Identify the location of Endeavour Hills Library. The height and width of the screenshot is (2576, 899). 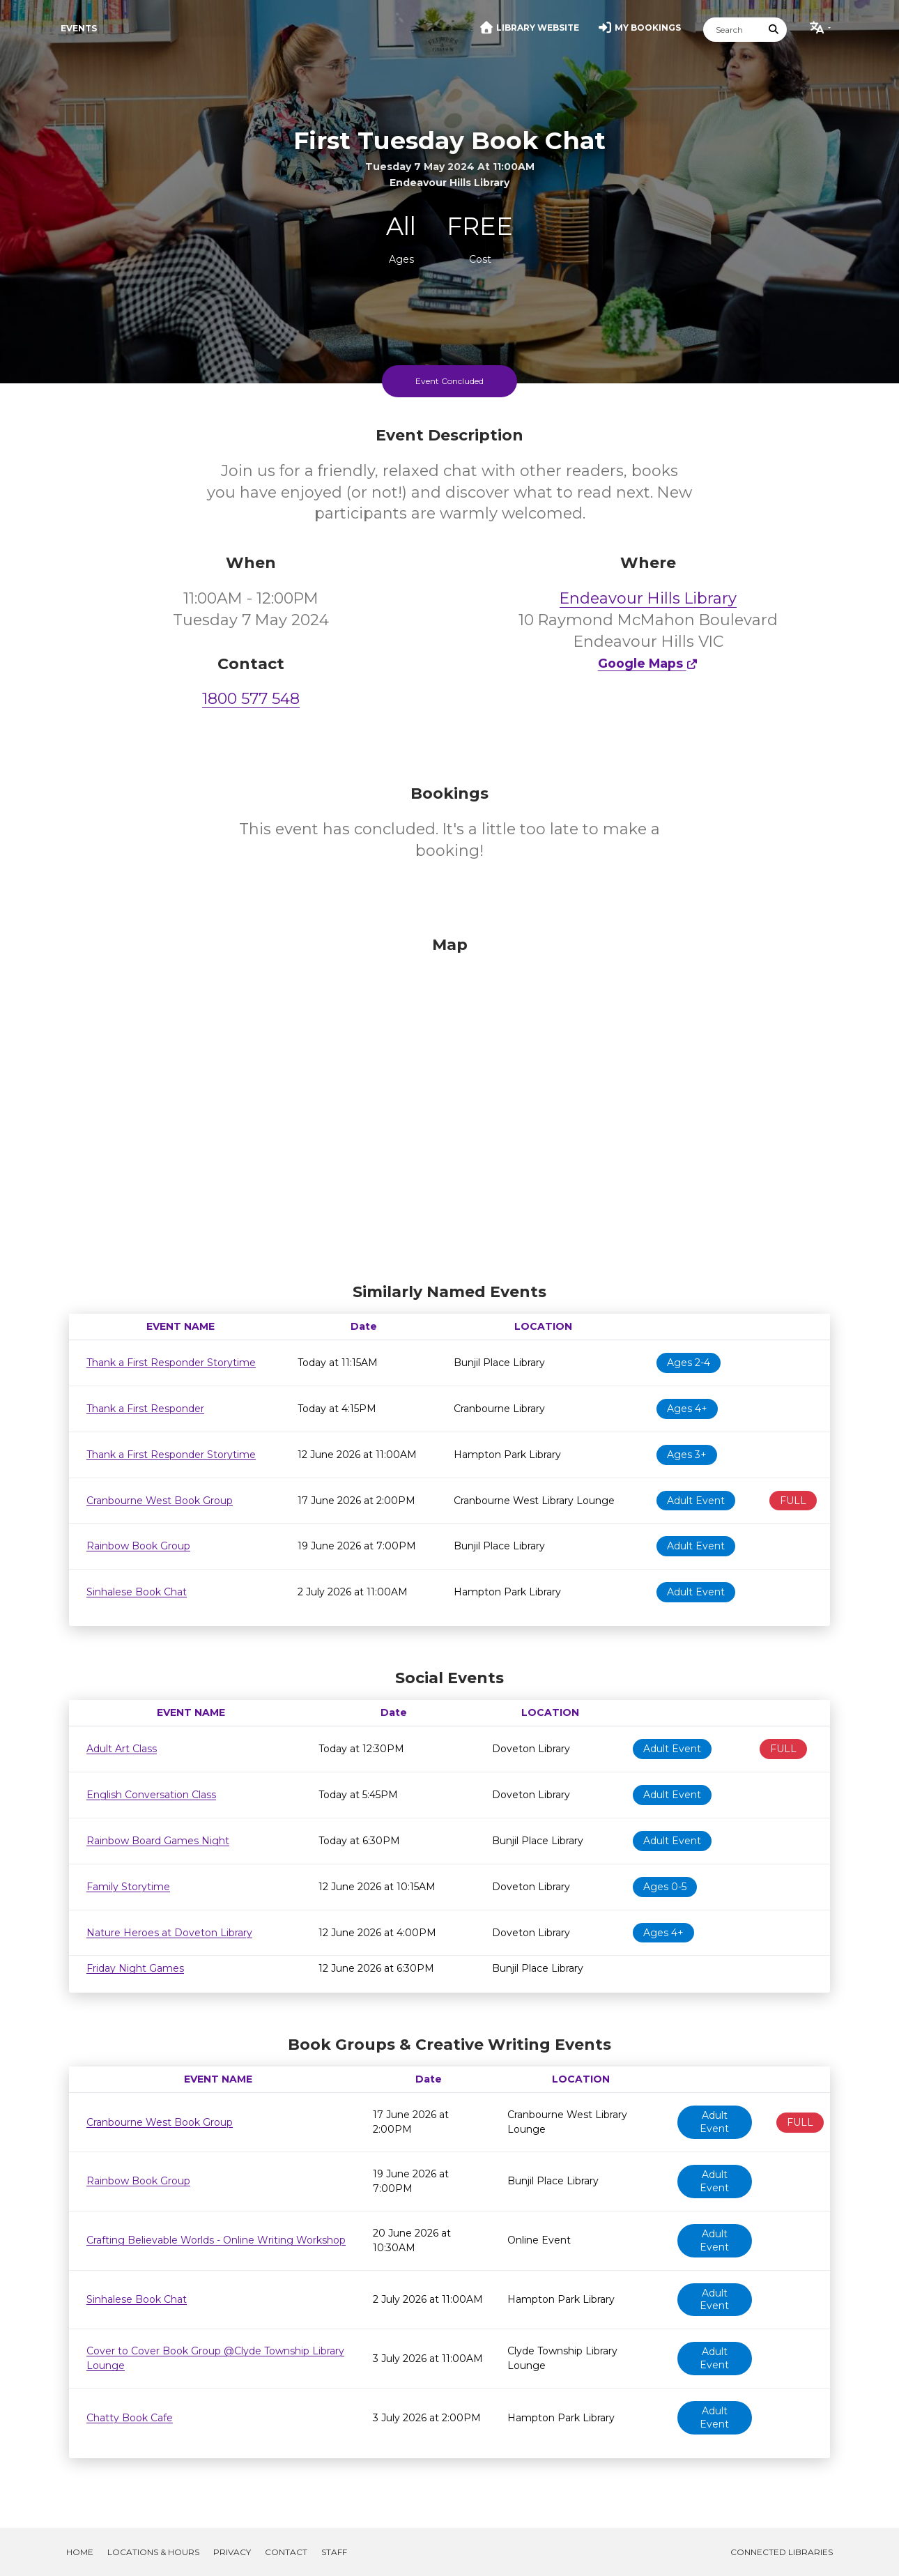
(648, 598).